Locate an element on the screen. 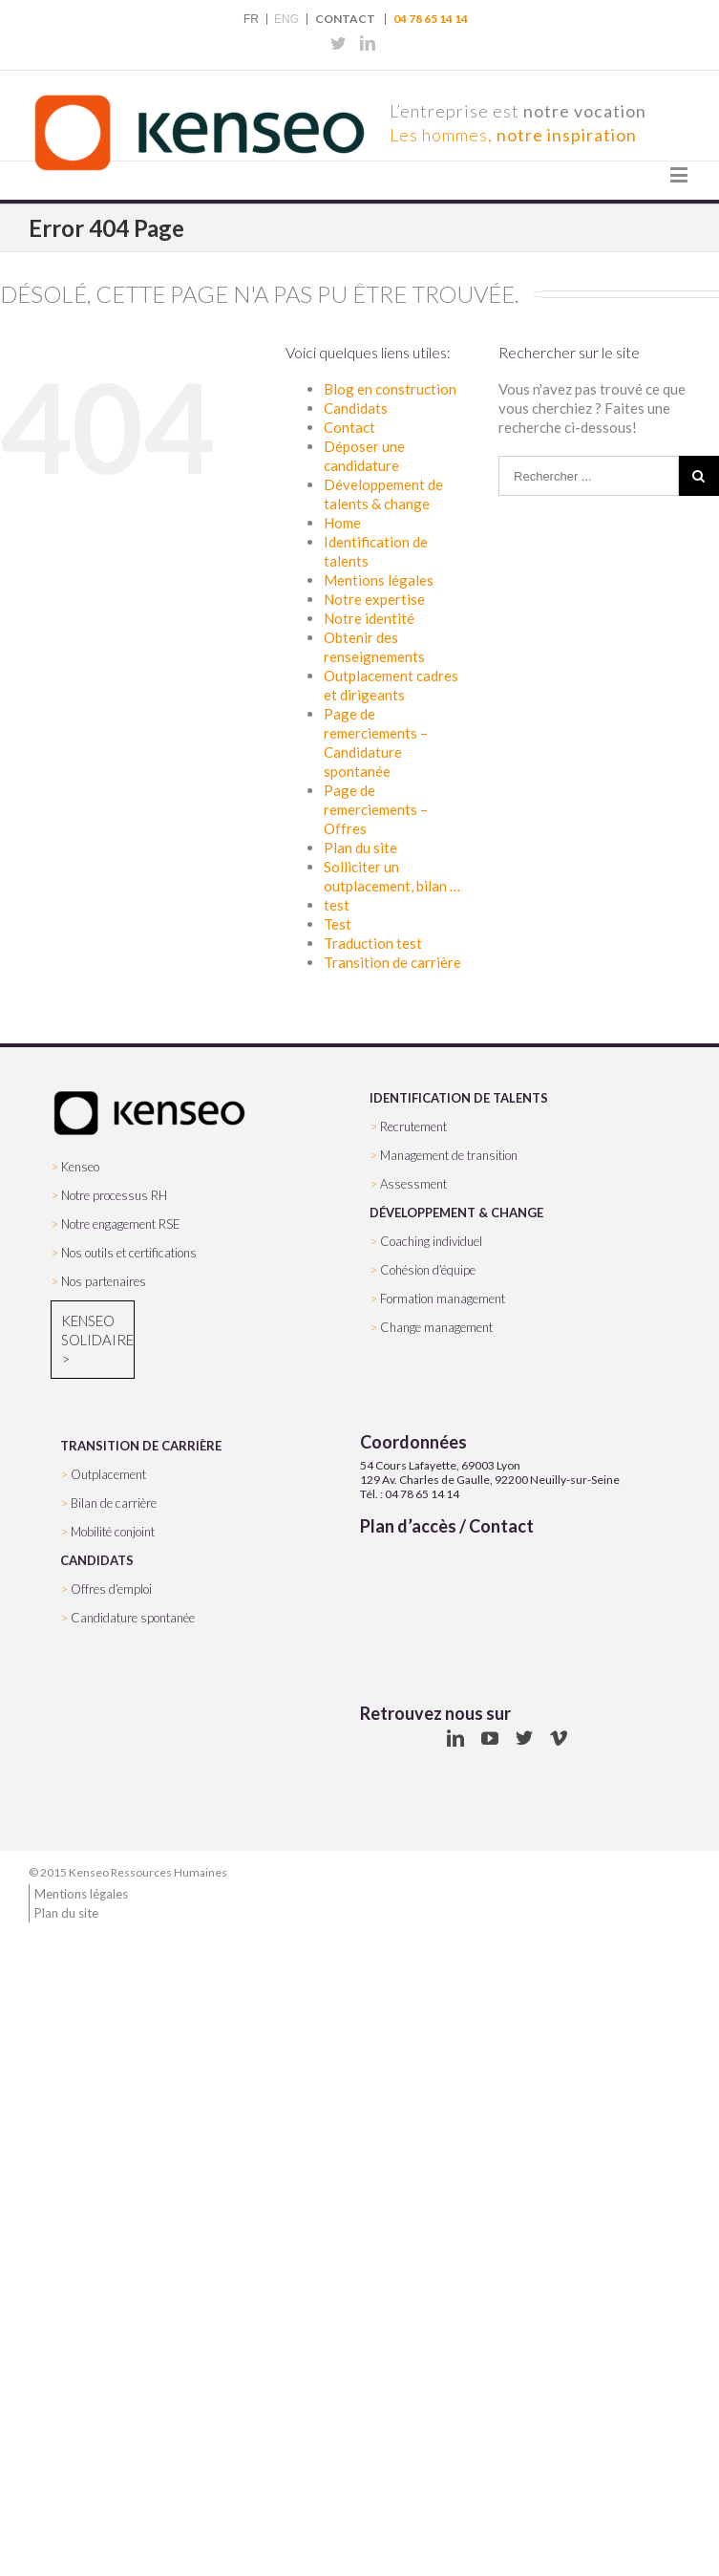 Image resolution: width=719 pixels, height=2576 pixels. Mentions légales is located at coordinates (379, 580).